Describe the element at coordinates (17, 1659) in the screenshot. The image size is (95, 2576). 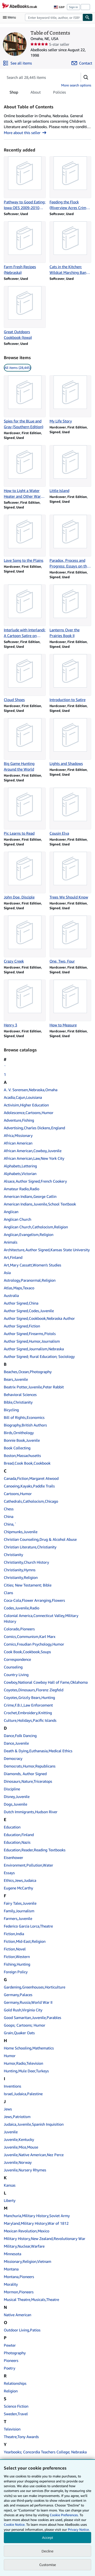
I see `Correspondence` at that location.